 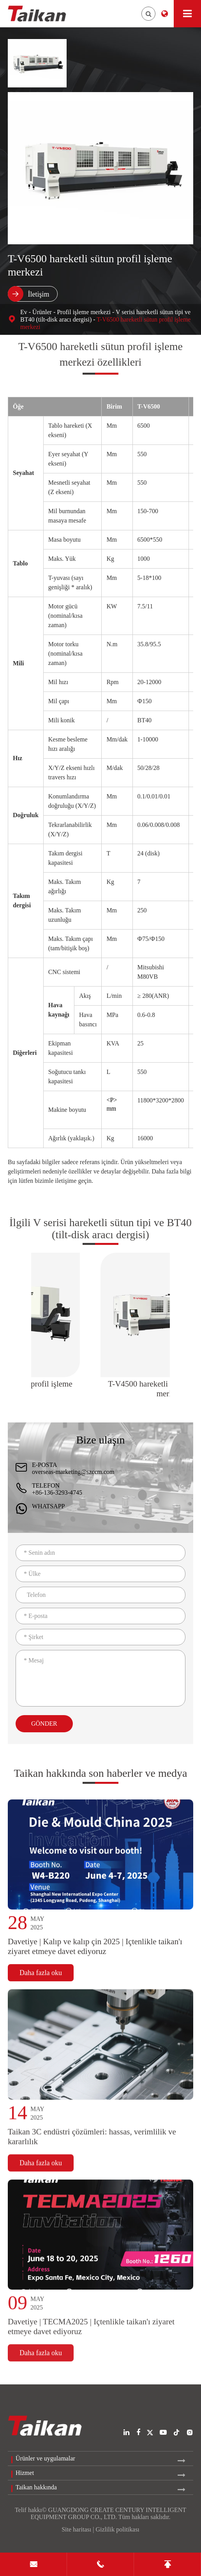 I want to click on overseas-marketing@szccm.com, so click(x=73, y=1471).